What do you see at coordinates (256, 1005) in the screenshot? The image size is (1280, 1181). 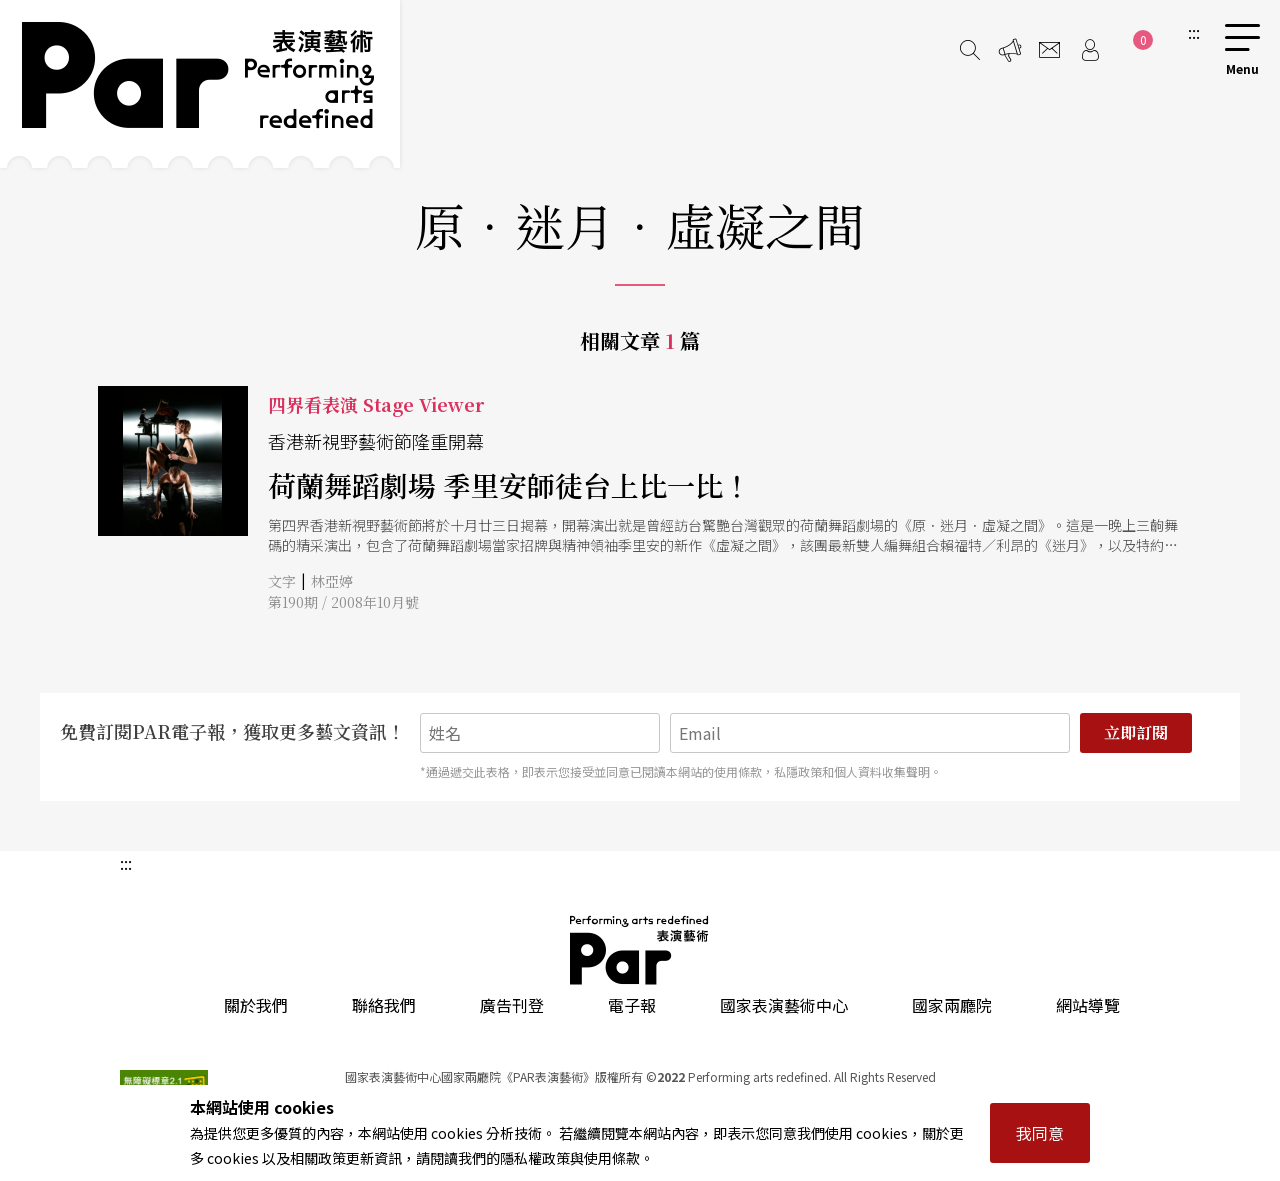 I see `關於我們` at bounding box center [256, 1005].